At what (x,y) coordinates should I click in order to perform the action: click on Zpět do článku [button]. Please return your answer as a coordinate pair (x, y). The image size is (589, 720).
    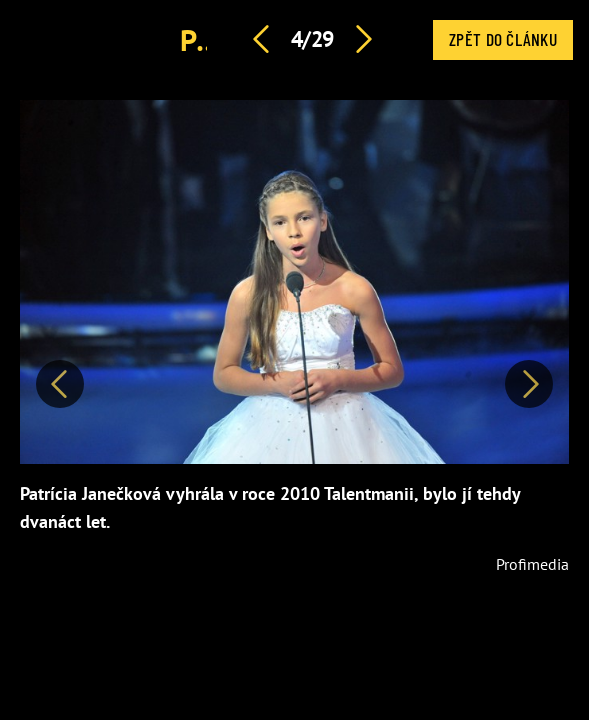
    Looking at the image, I should click on (503, 39).